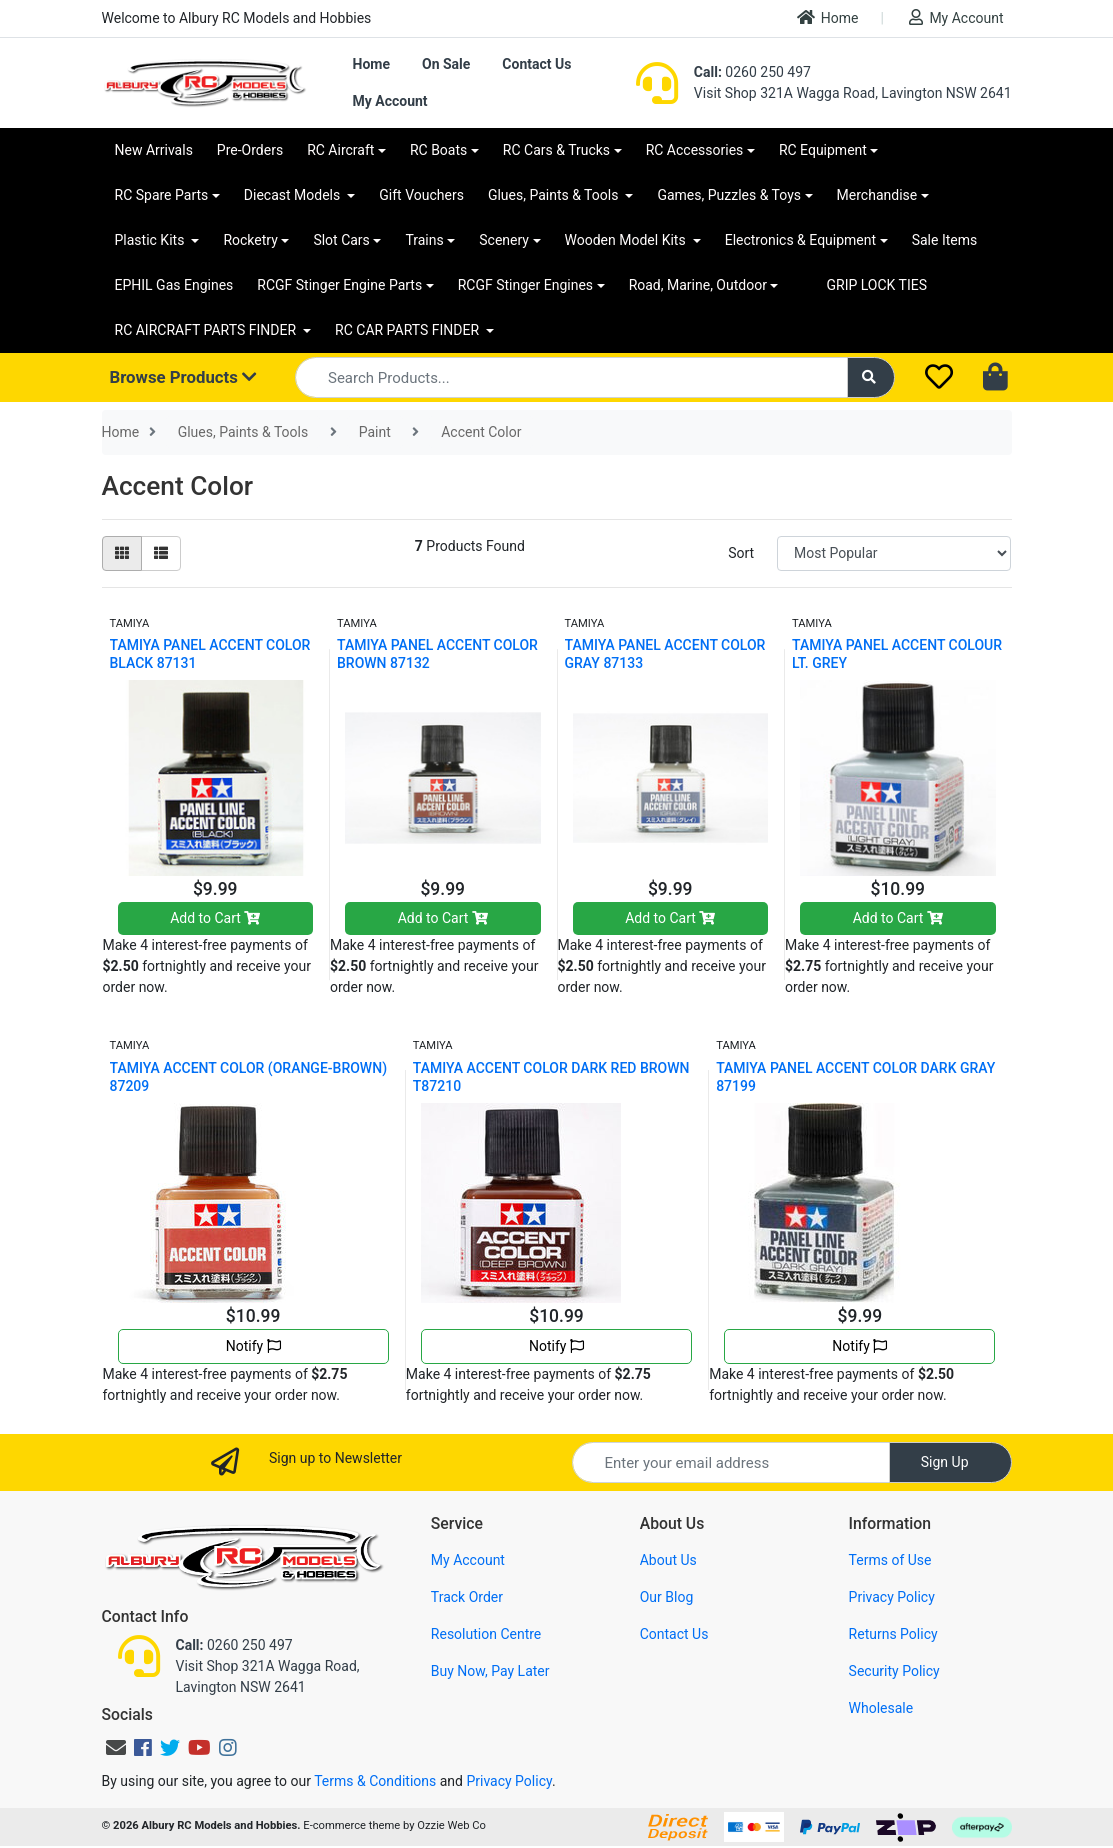 This screenshot has height=1848, width=1113. I want to click on [Email us], so click(116, 1748).